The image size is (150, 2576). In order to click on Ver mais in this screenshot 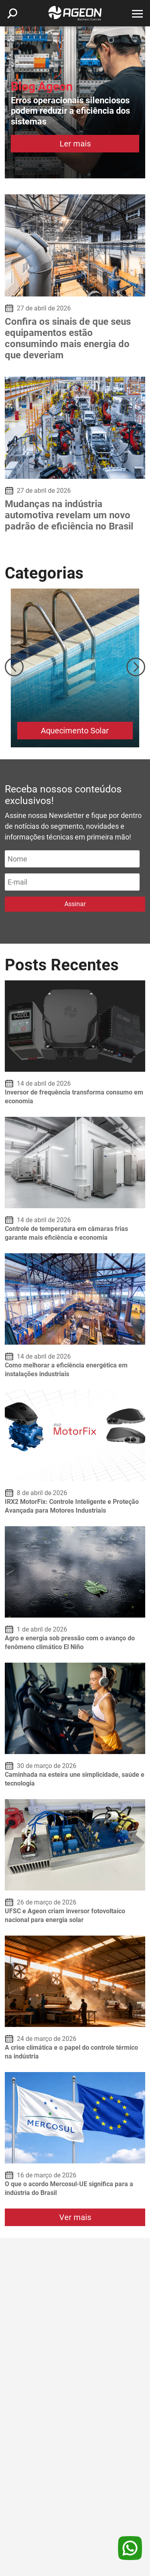, I will do `click(75, 2217)`.